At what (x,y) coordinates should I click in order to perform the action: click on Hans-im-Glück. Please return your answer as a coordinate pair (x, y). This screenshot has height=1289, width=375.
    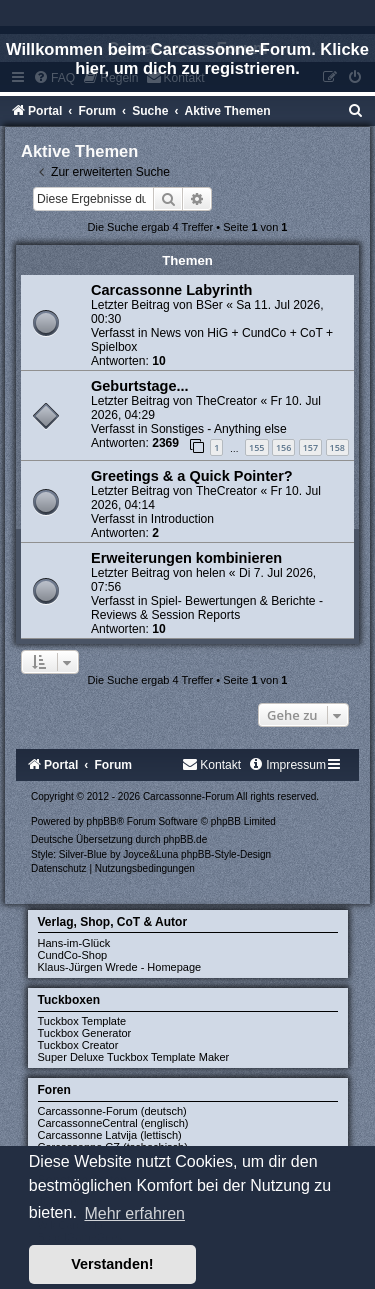
    Looking at the image, I should click on (74, 943).